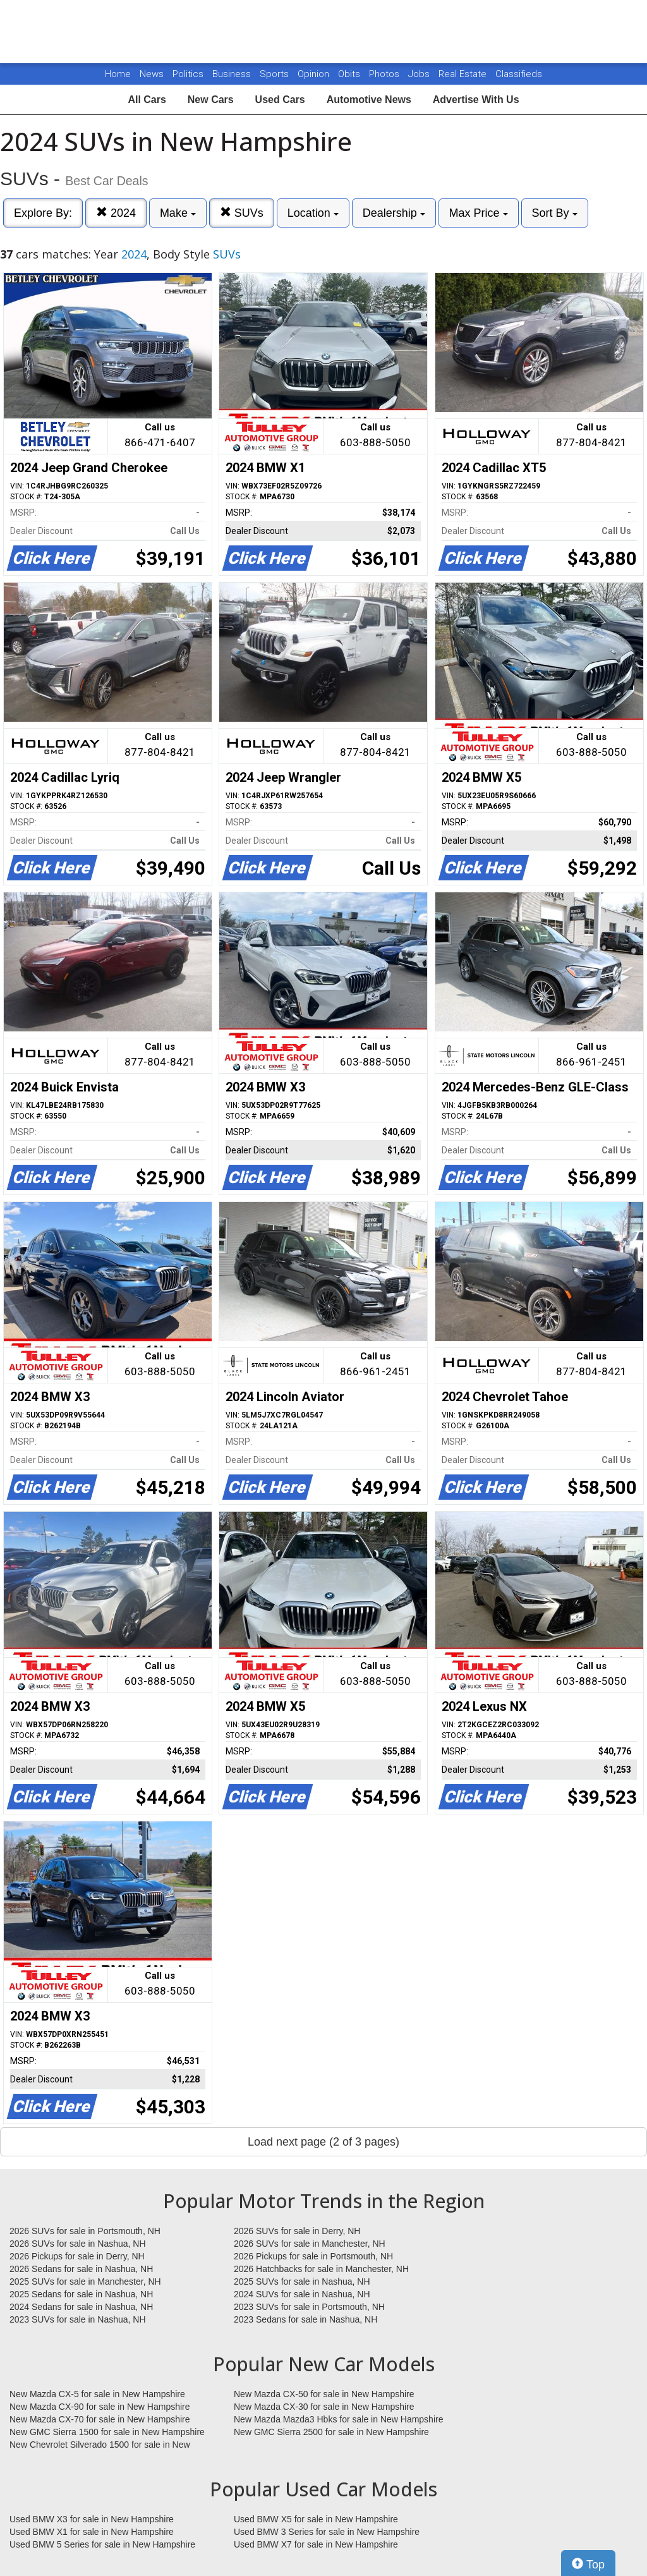 This screenshot has width=647, height=2576. I want to click on New Mazda CX-5 for sale in New Hampshire, so click(97, 2394).